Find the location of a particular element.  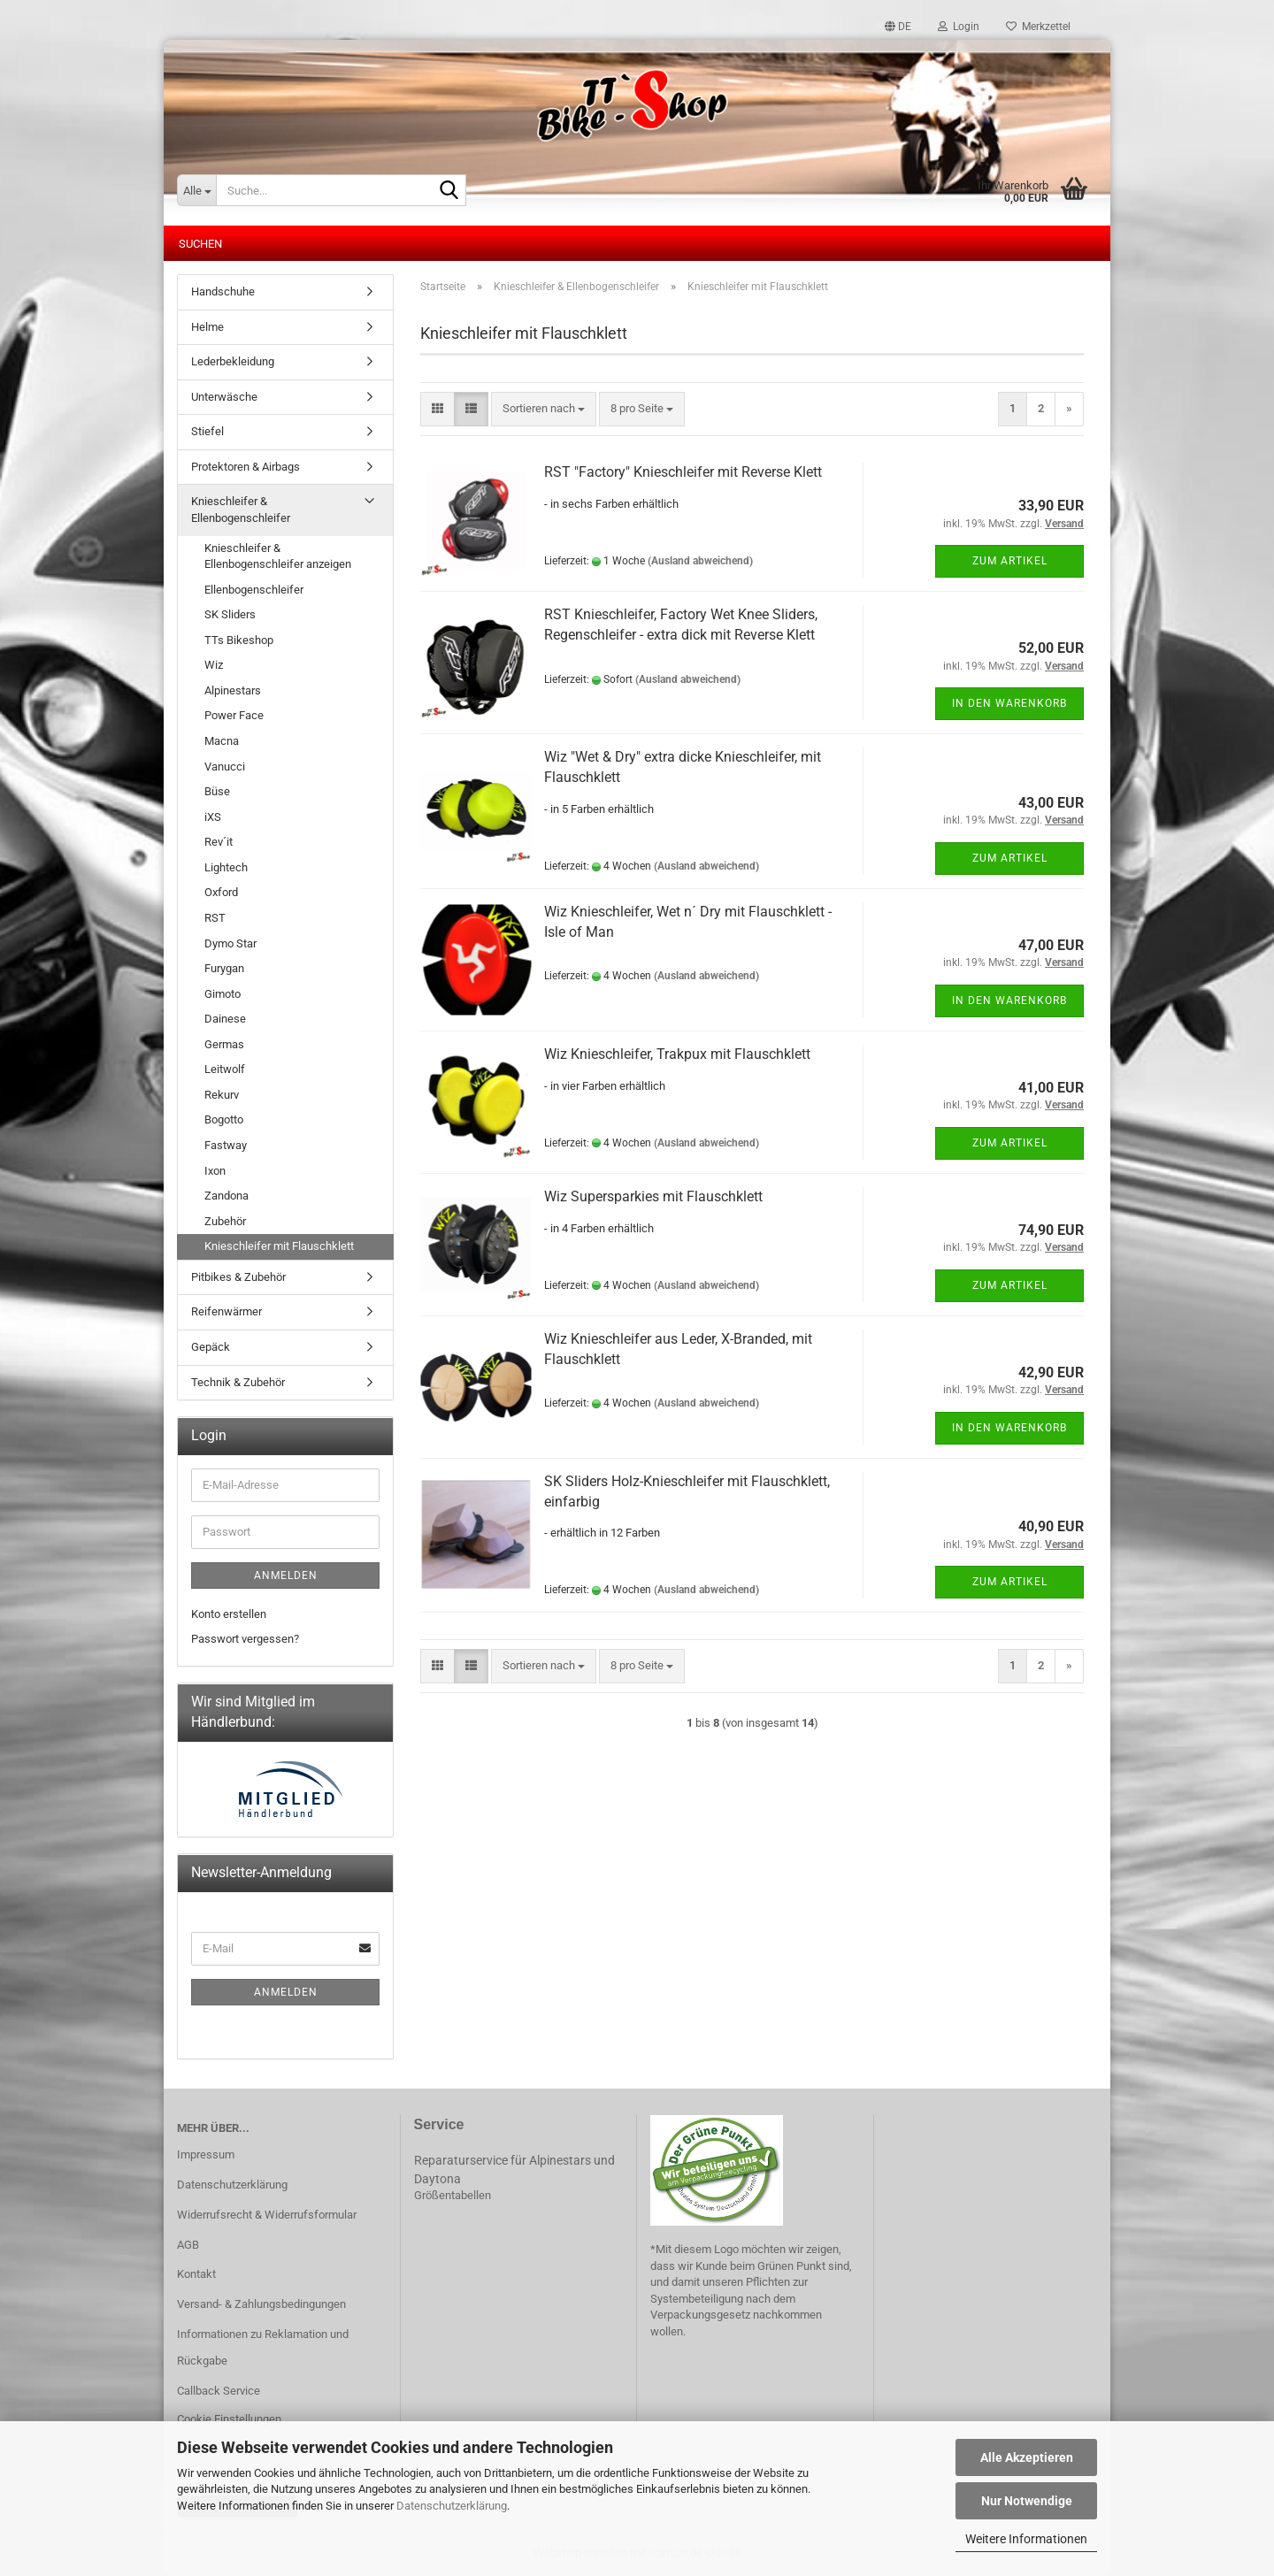

Passwort vergessen? is located at coordinates (245, 1638).